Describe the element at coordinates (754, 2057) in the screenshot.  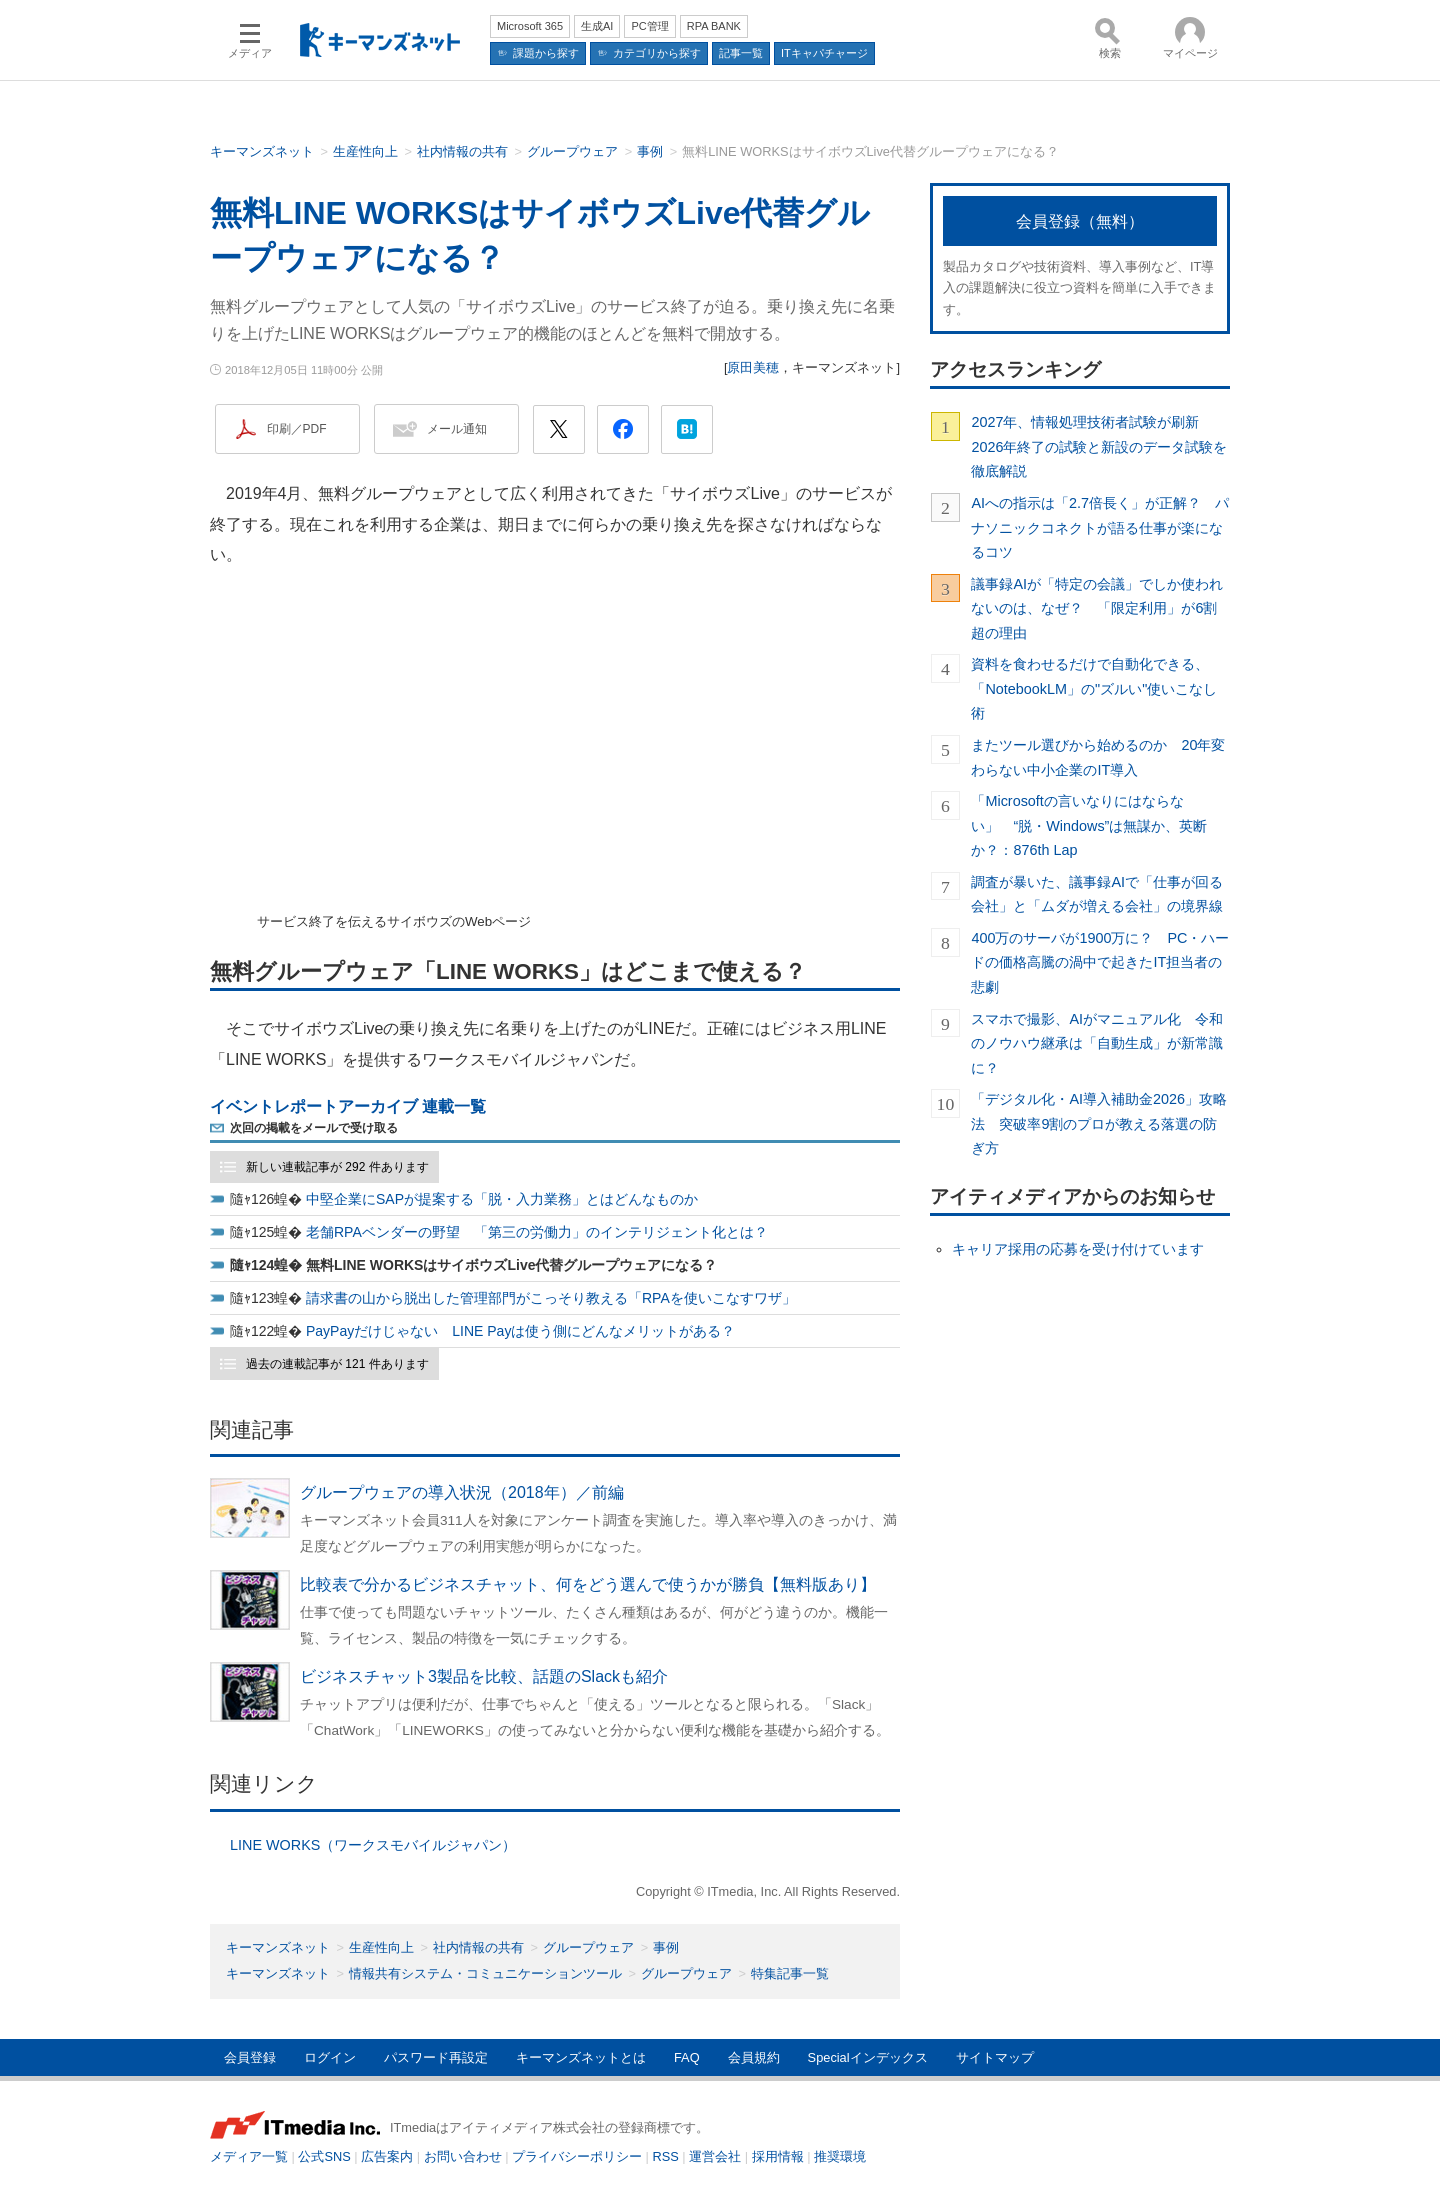
I see `会員規約` at that location.